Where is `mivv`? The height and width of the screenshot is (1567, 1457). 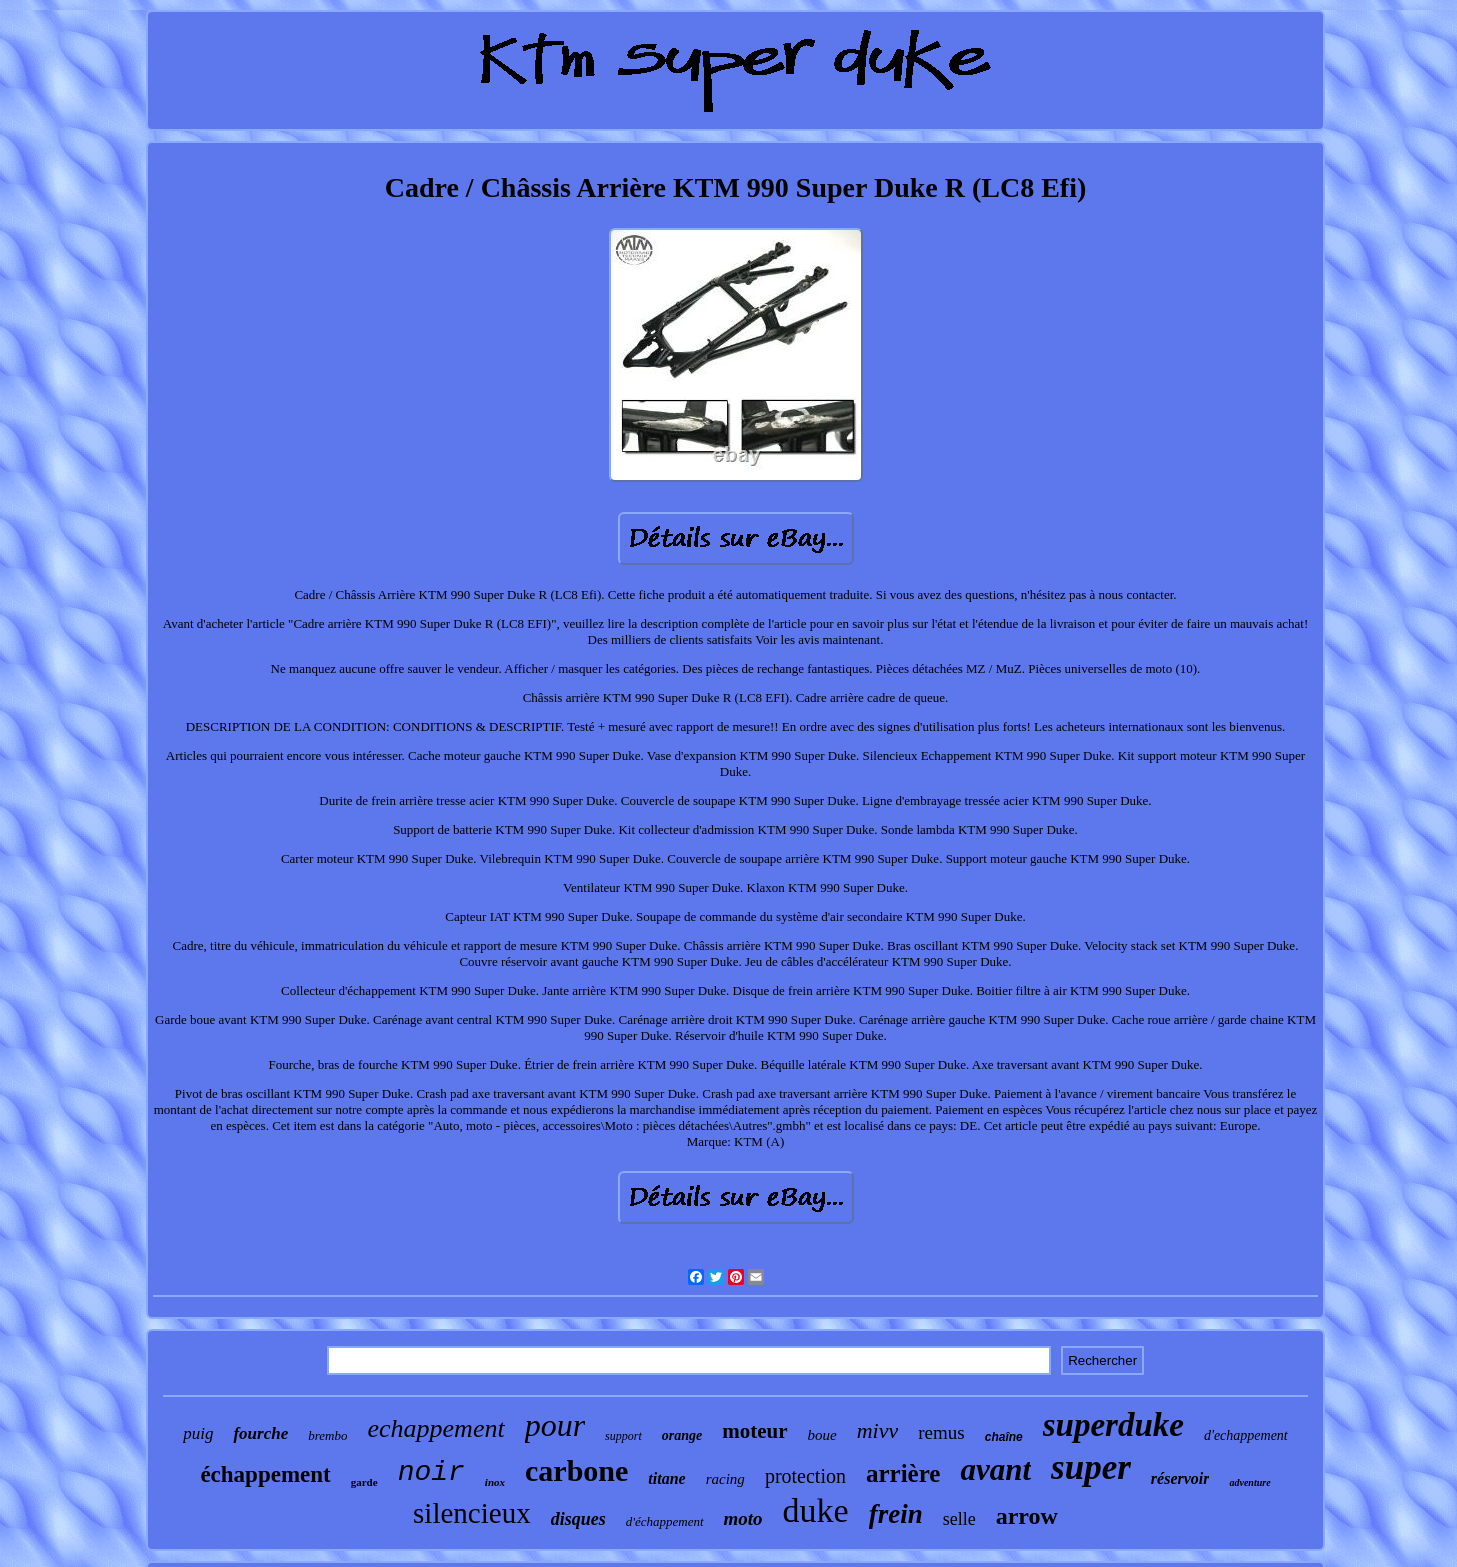
mivv is located at coordinates (878, 1430).